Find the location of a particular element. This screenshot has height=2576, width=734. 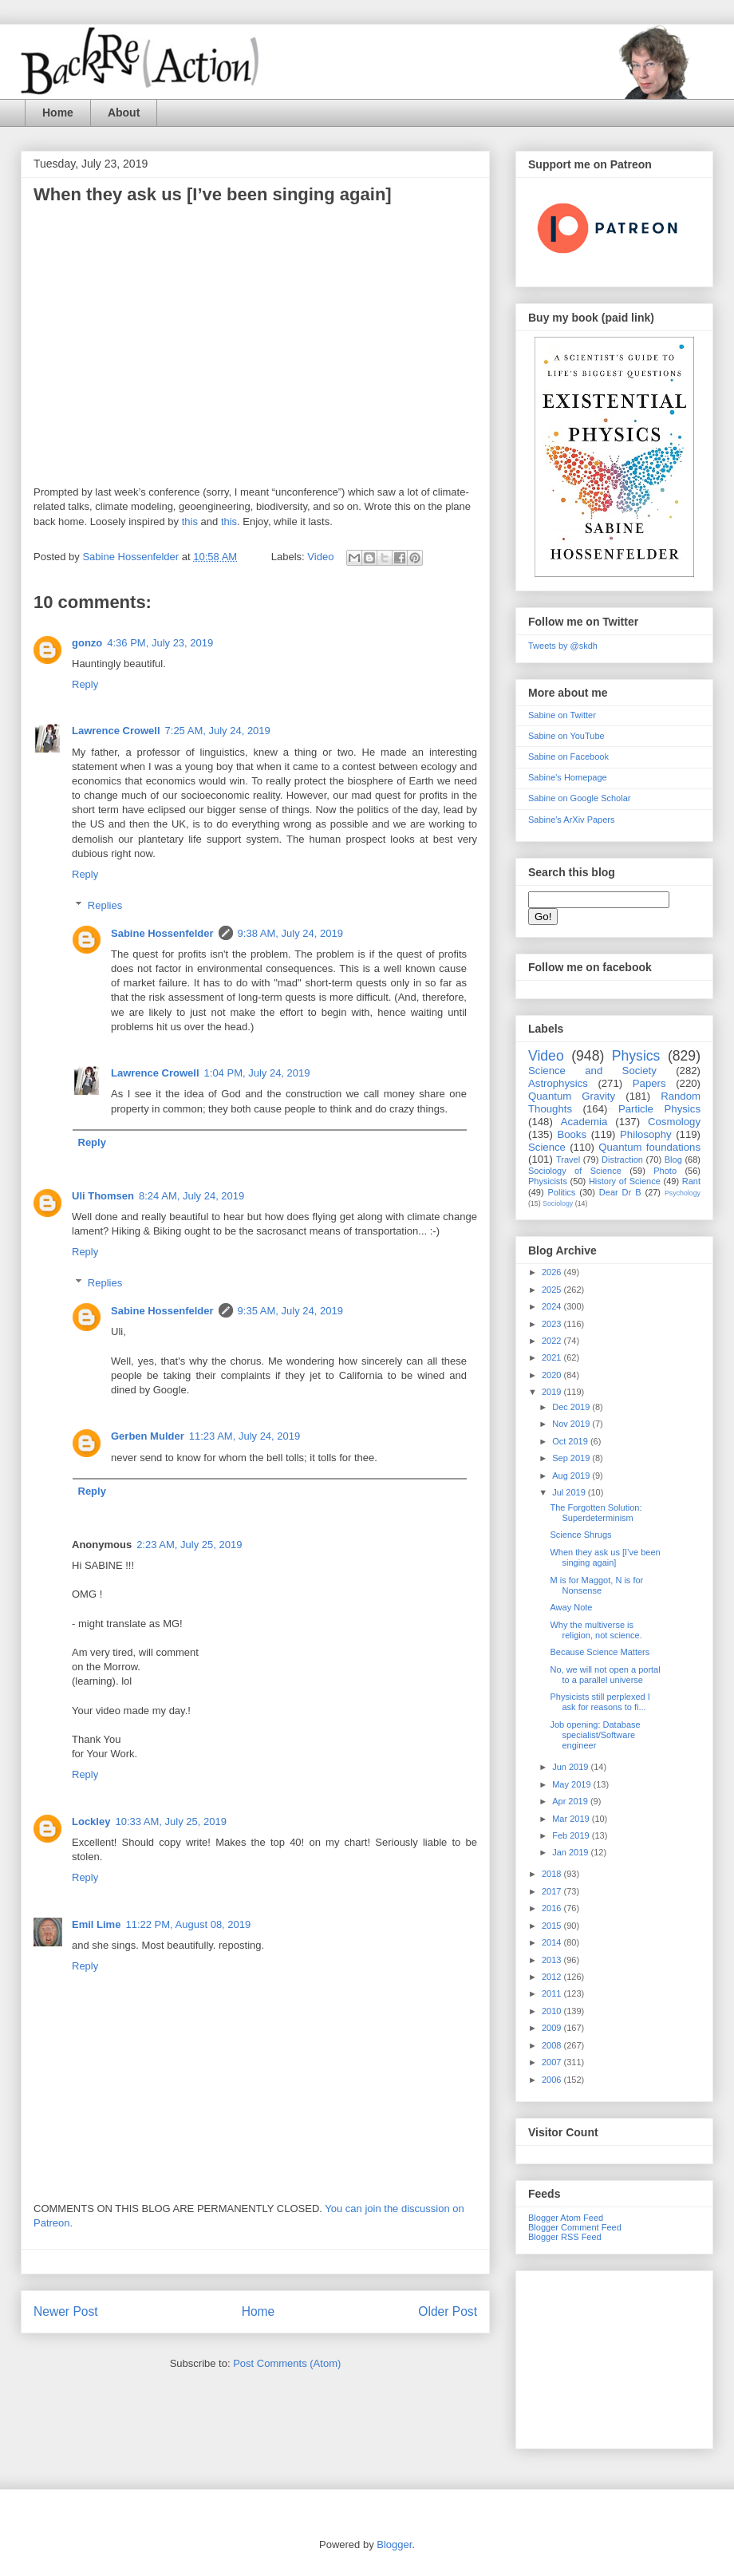

8:24 AM, July 24, 2019 is located at coordinates (191, 1196).